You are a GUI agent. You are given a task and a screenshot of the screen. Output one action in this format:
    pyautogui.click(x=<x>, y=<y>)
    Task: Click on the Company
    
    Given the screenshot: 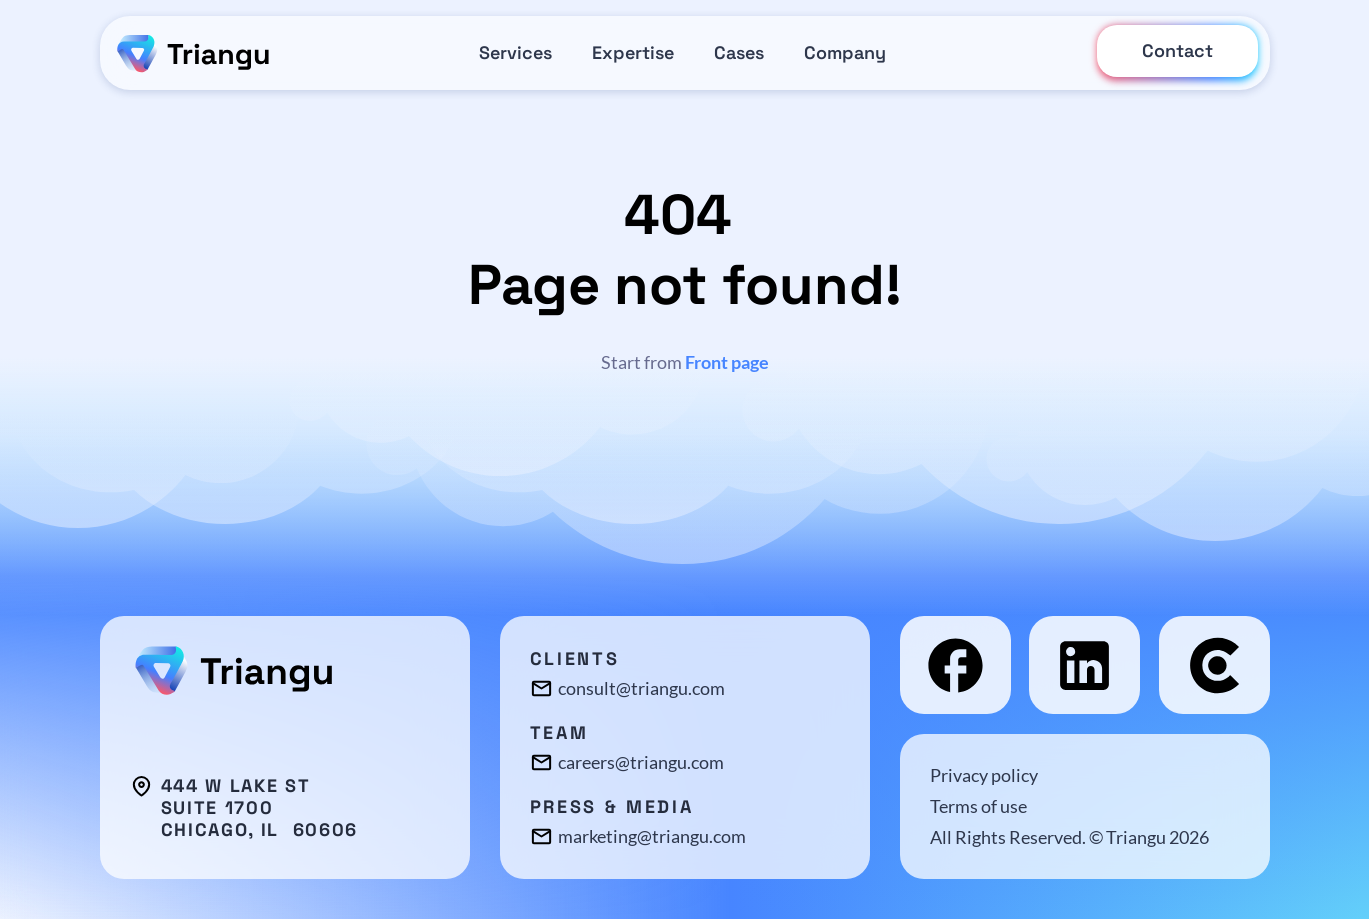 What is the action you would take?
    pyautogui.click(x=845, y=52)
    